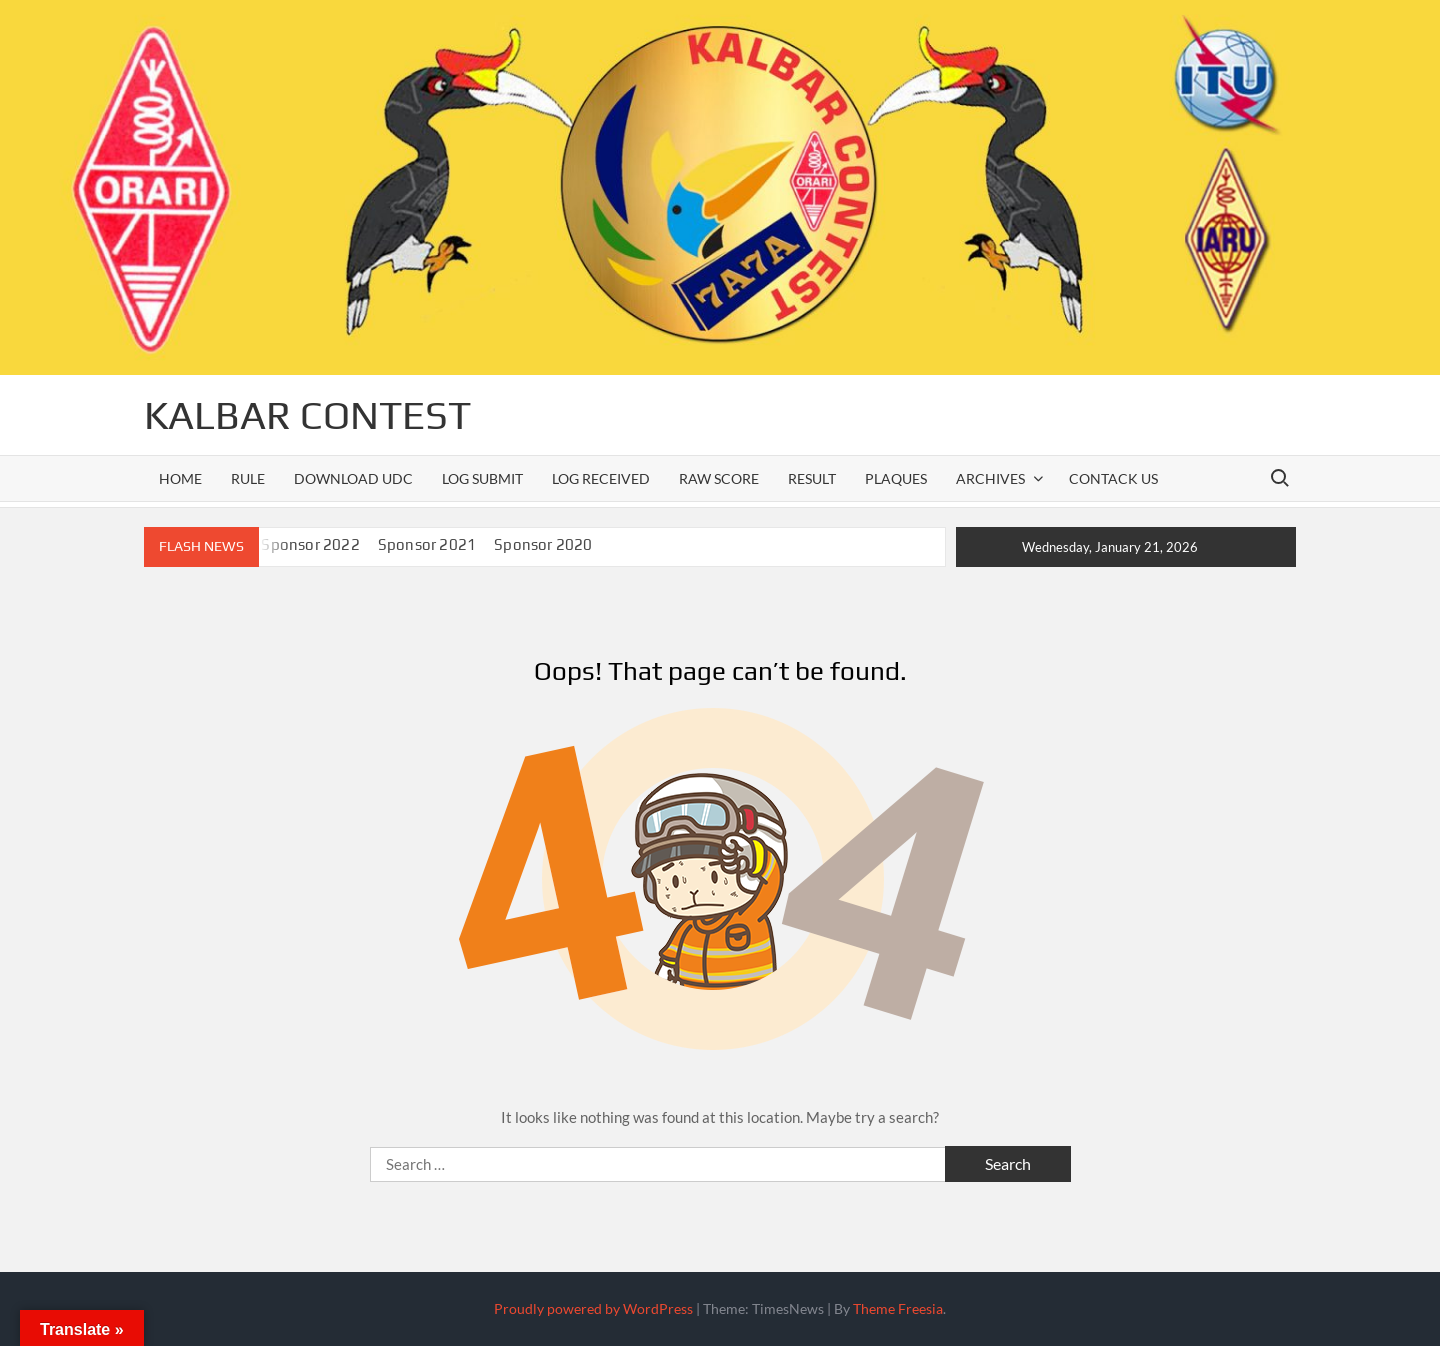 Image resolution: width=1440 pixels, height=1346 pixels. Describe the element at coordinates (719, 478) in the screenshot. I see `Raw Score` at that location.